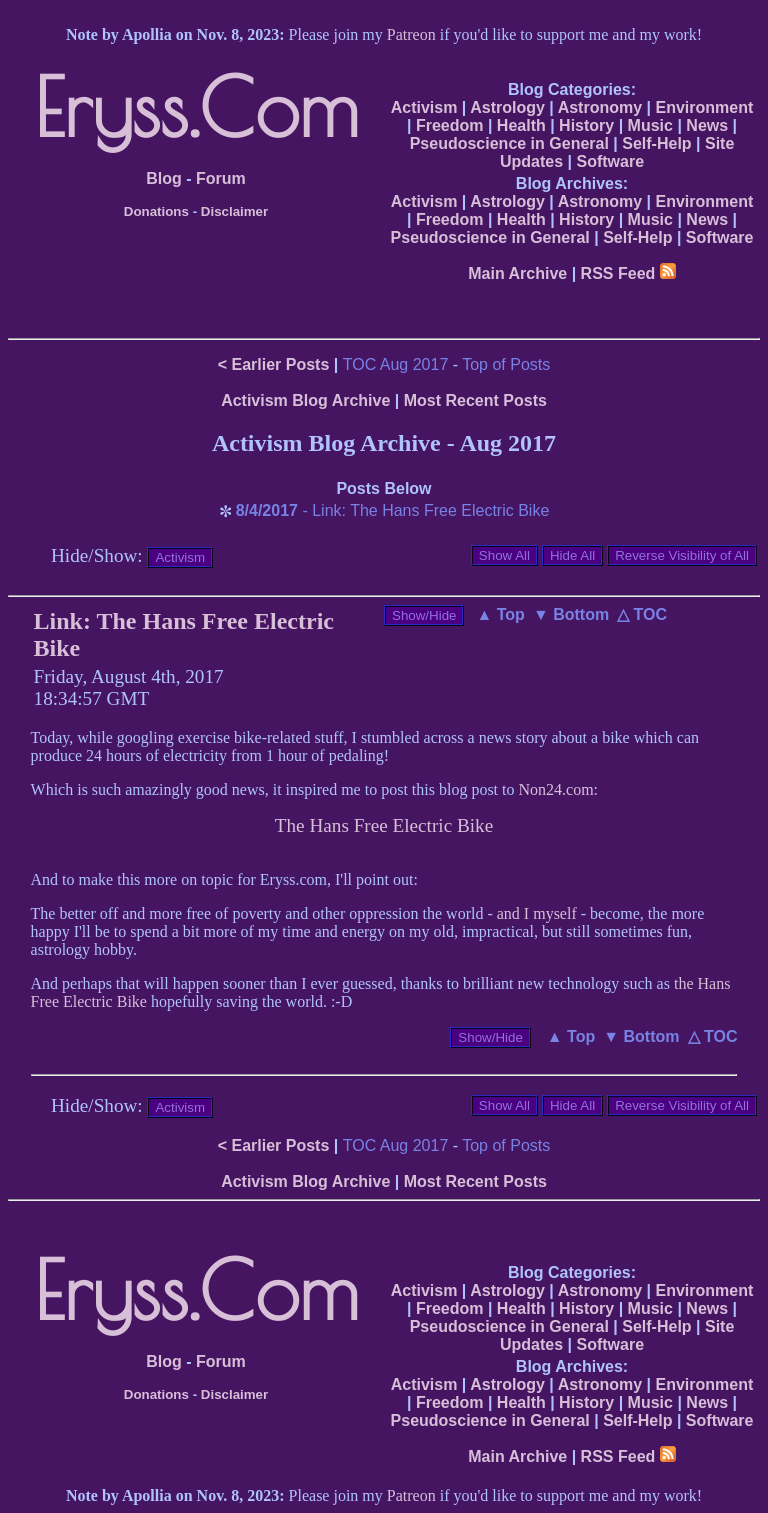 Image resolution: width=768 pixels, height=1513 pixels. What do you see at coordinates (475, 400) in the screenshot?
I see `Most Recent Posts` at bounding box center [475, 400].